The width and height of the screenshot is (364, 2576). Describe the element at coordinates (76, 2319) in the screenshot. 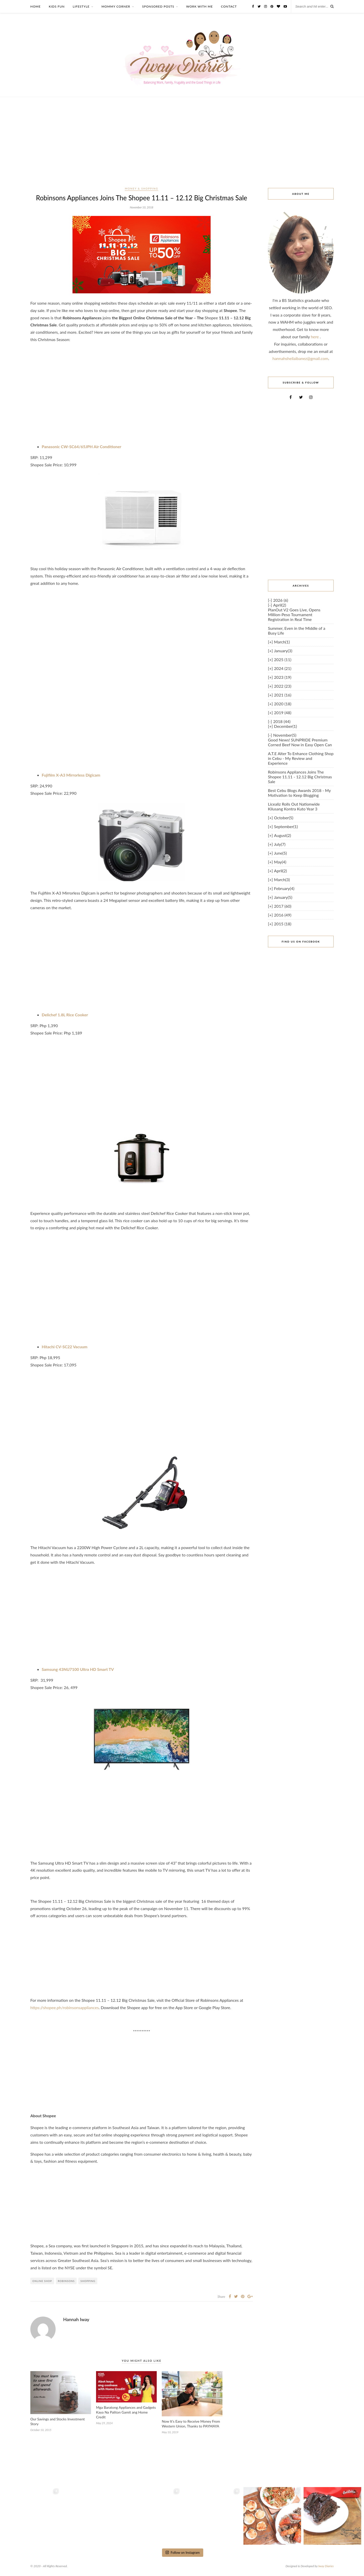

I see `Hannah Iway` at that location.